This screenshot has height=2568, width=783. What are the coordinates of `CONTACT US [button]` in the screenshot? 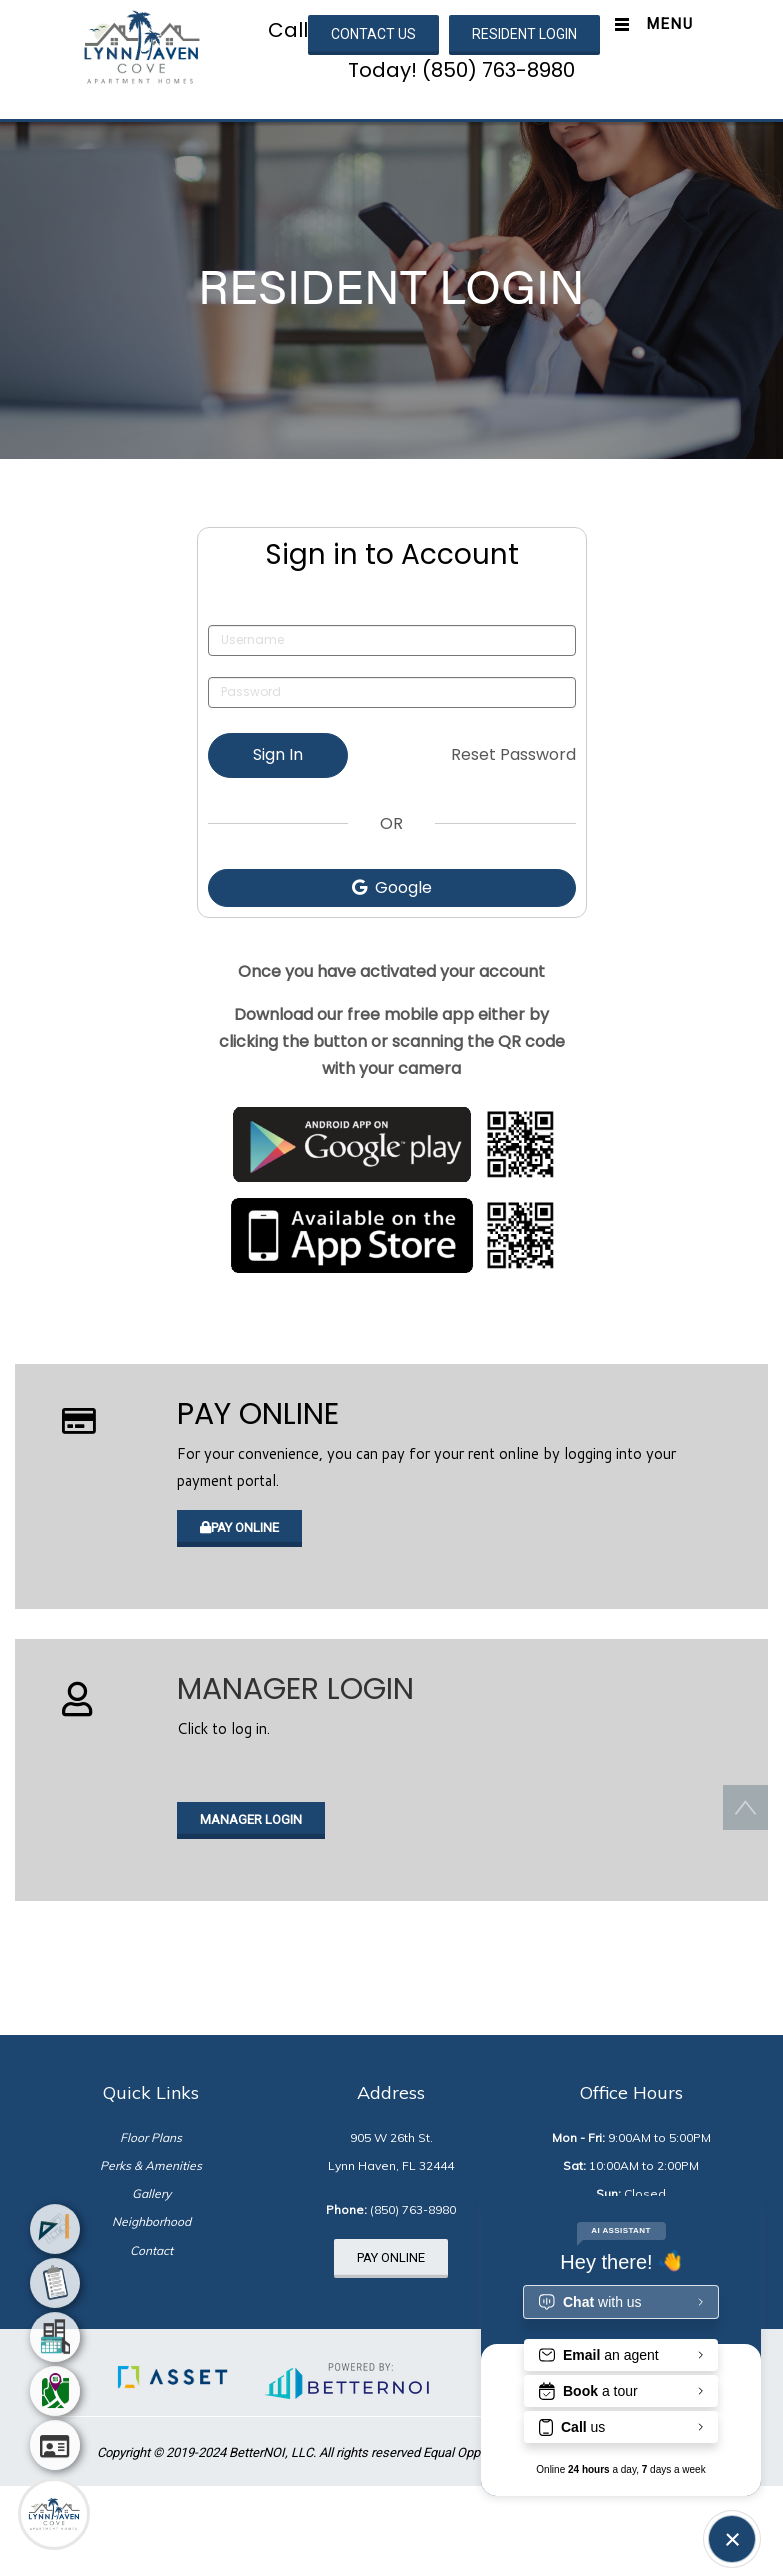 It's located at (373, 34).